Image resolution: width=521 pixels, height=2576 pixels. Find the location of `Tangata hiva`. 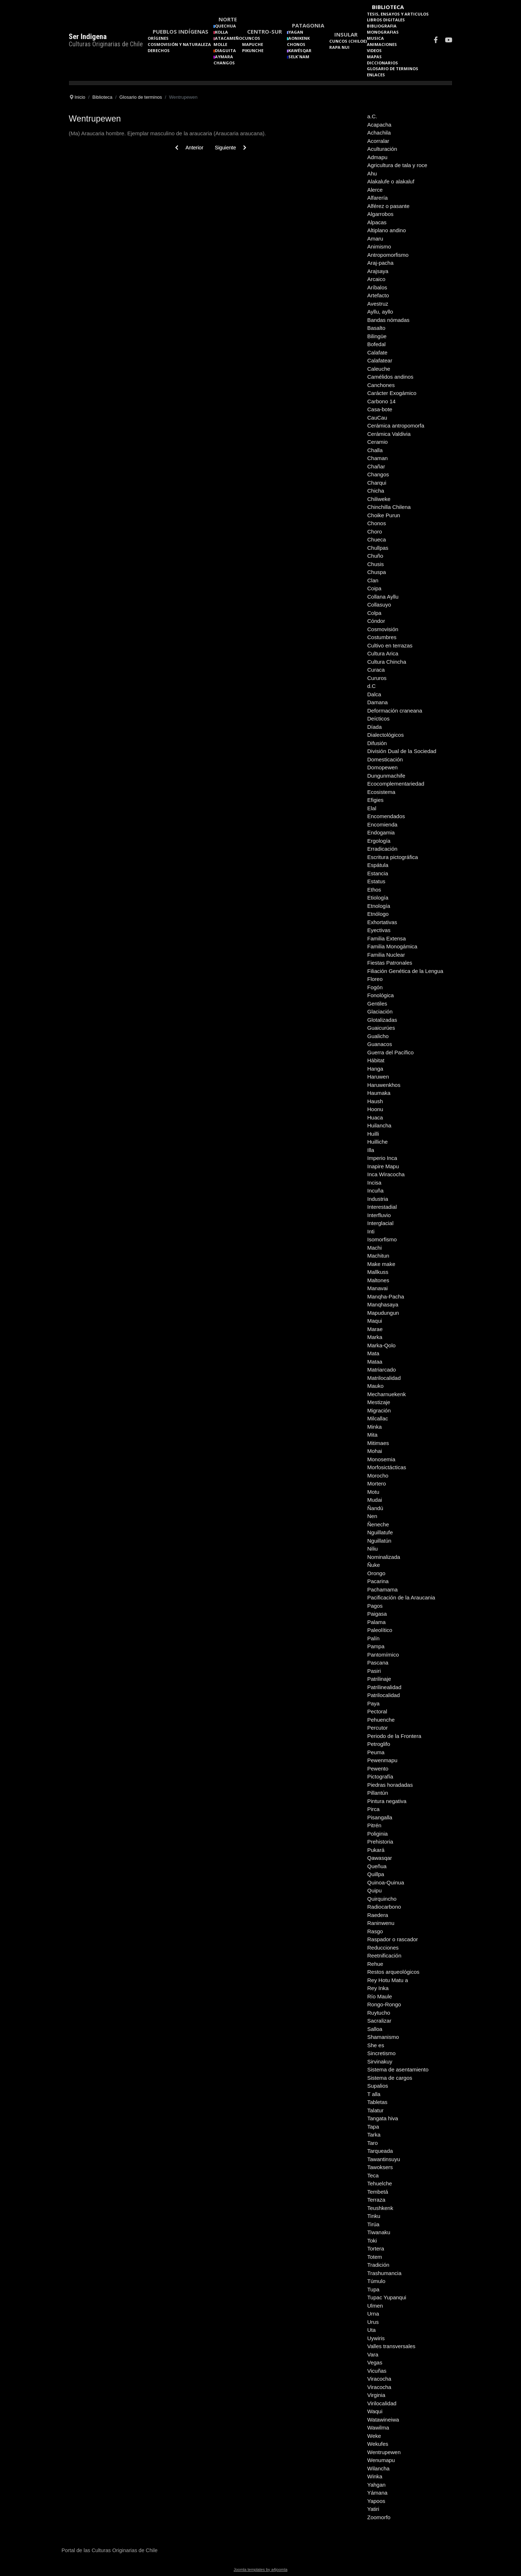

Tangata hiva is located at coordinates (382, 2118).